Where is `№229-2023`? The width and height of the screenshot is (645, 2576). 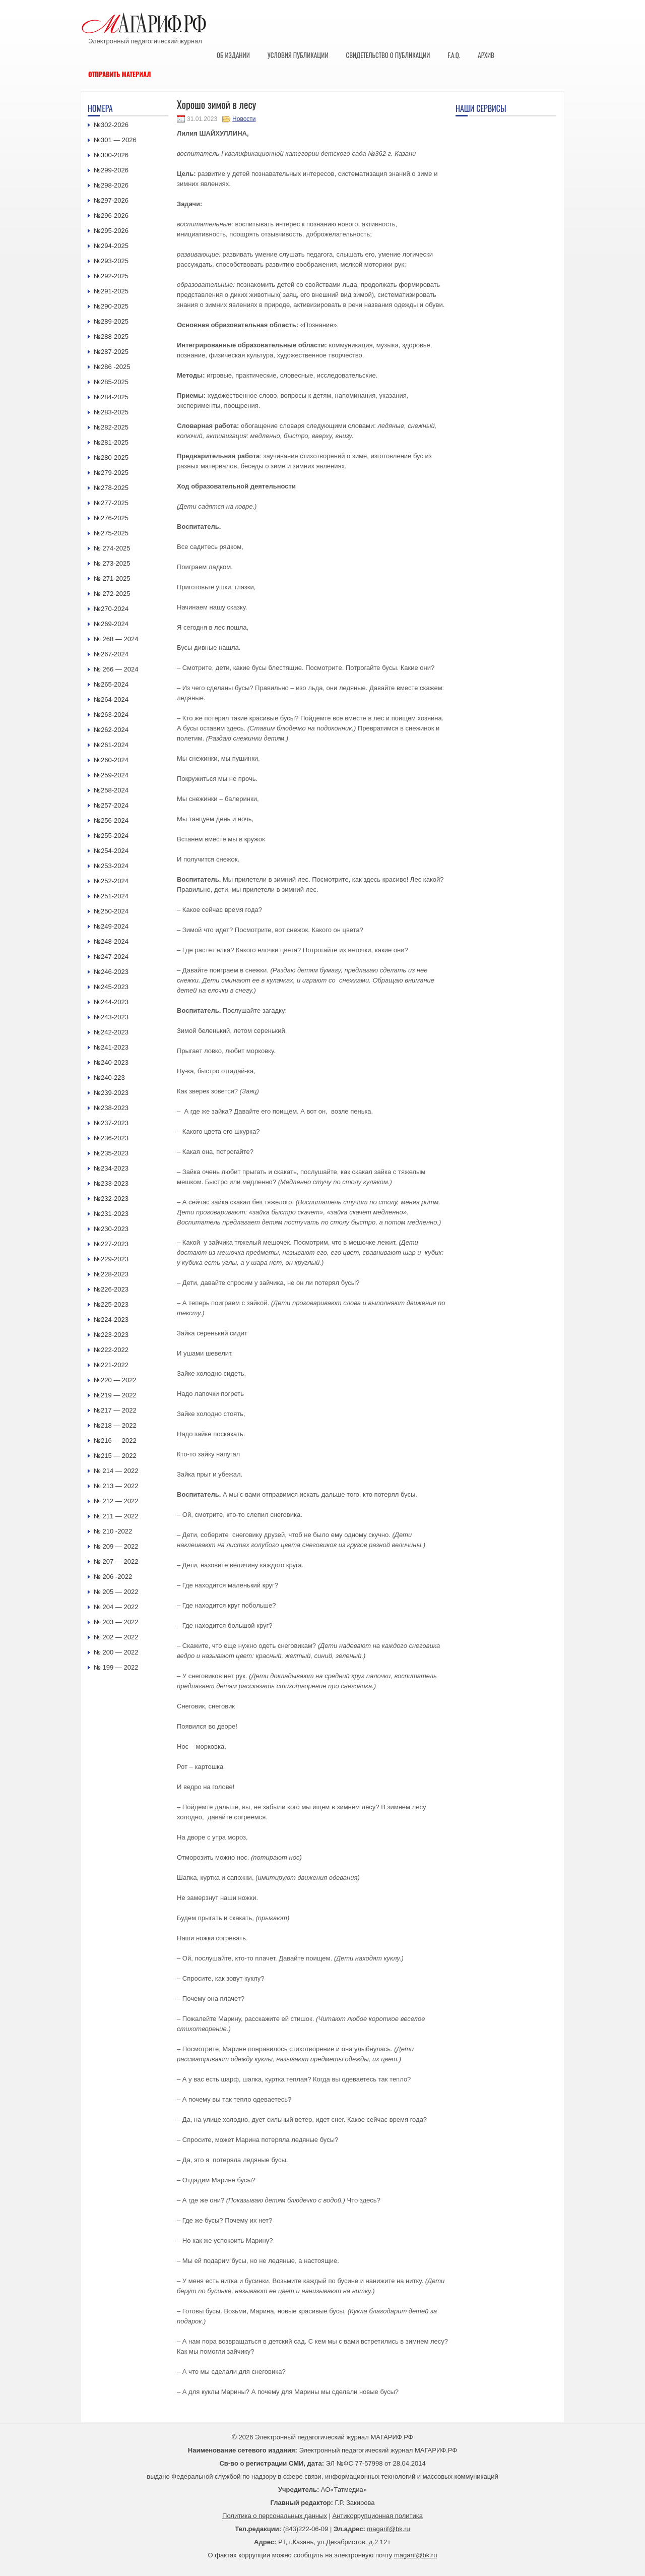
№229-2023 is located at coordinates (111, 1259).